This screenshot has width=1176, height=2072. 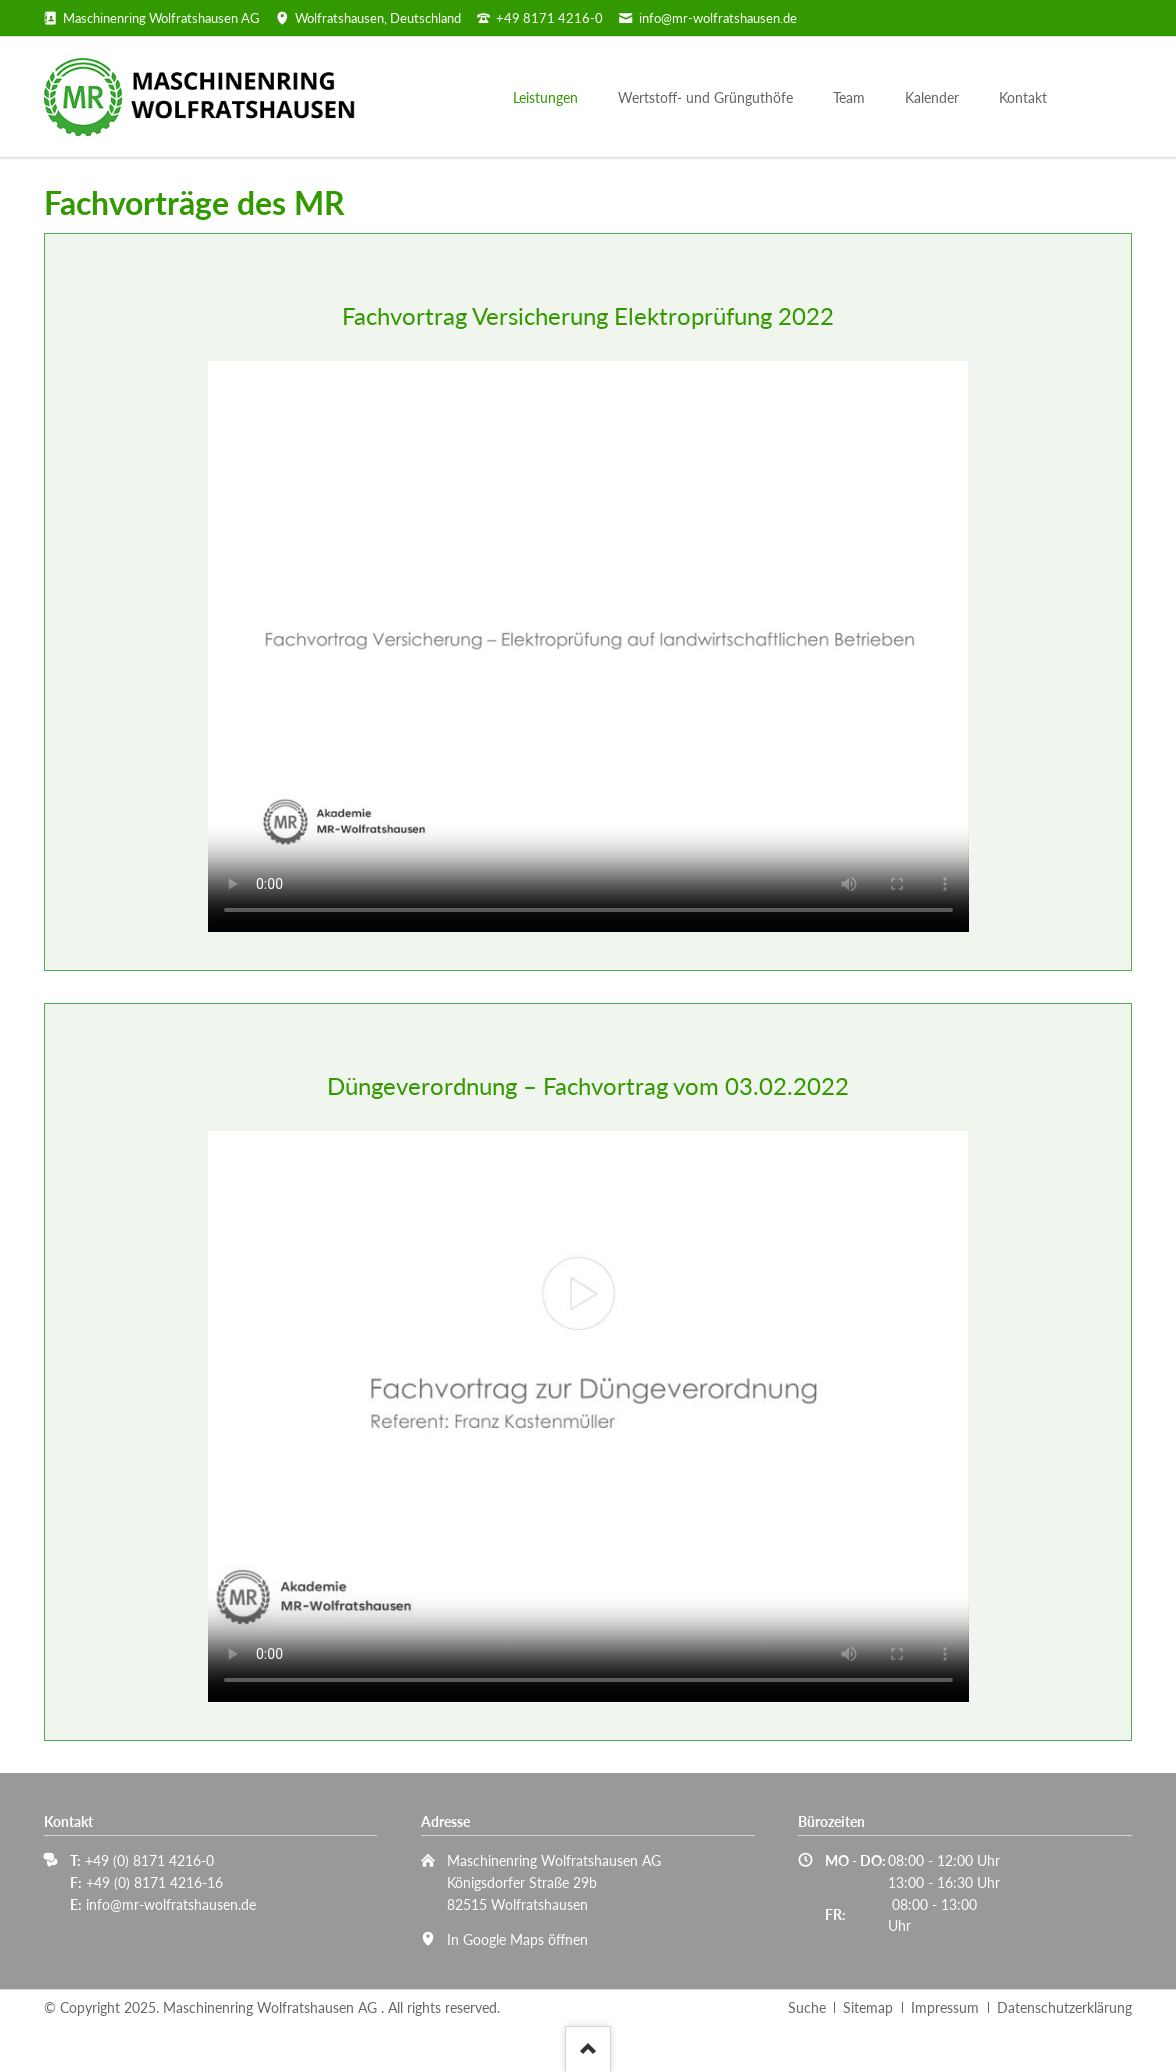 What do you see at coordinates (807, 2007) in the screenshot?
I see `Suche` at bounding box center [807, 2007].